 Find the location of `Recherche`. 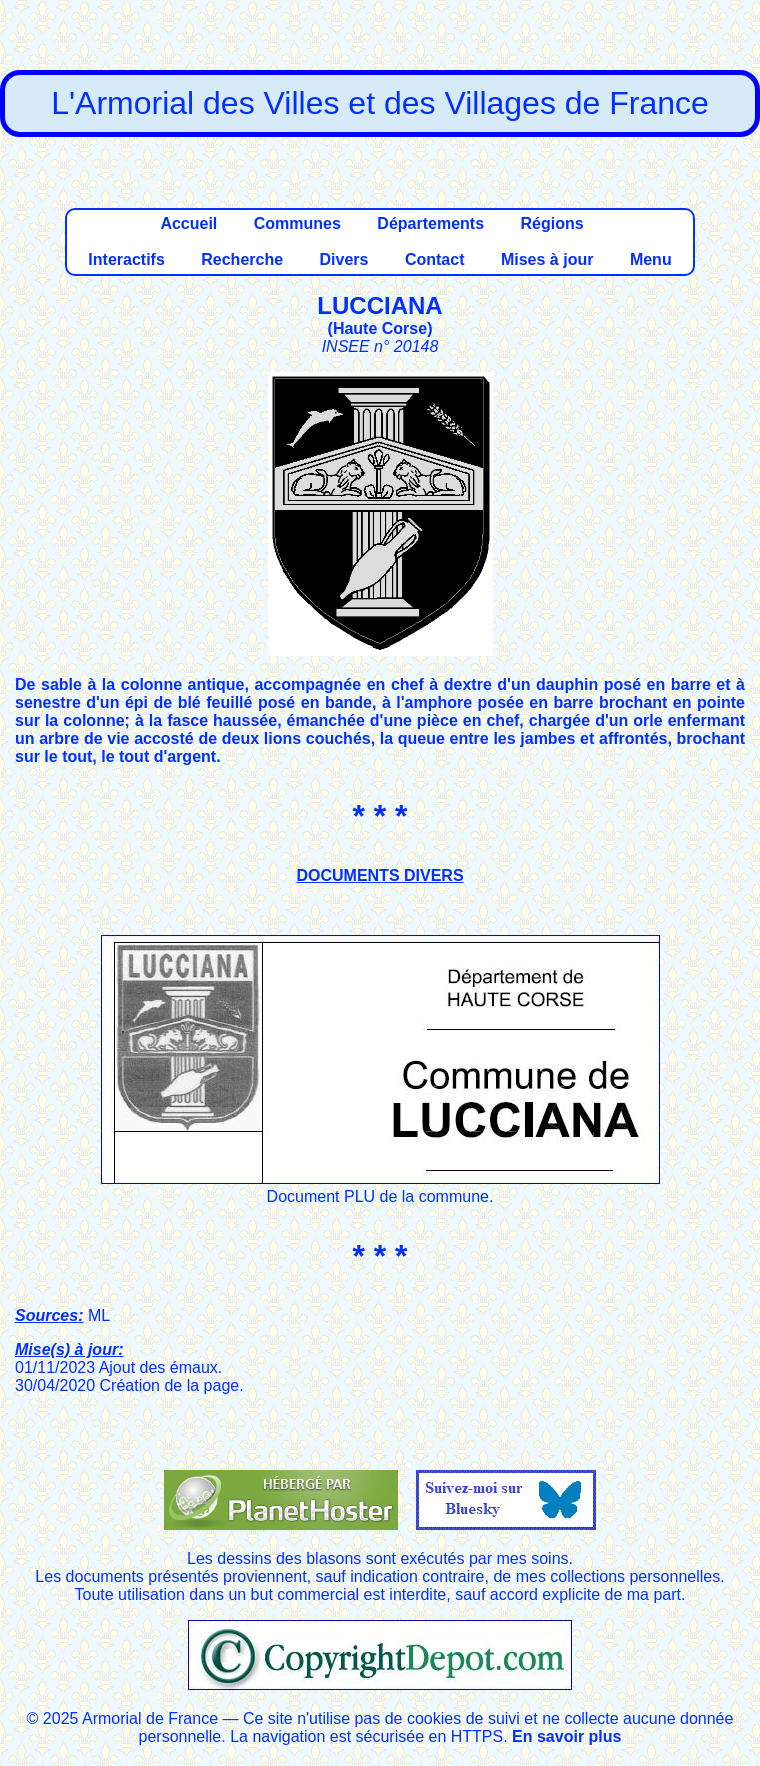

Recherche is located at coordinates (242, 259).